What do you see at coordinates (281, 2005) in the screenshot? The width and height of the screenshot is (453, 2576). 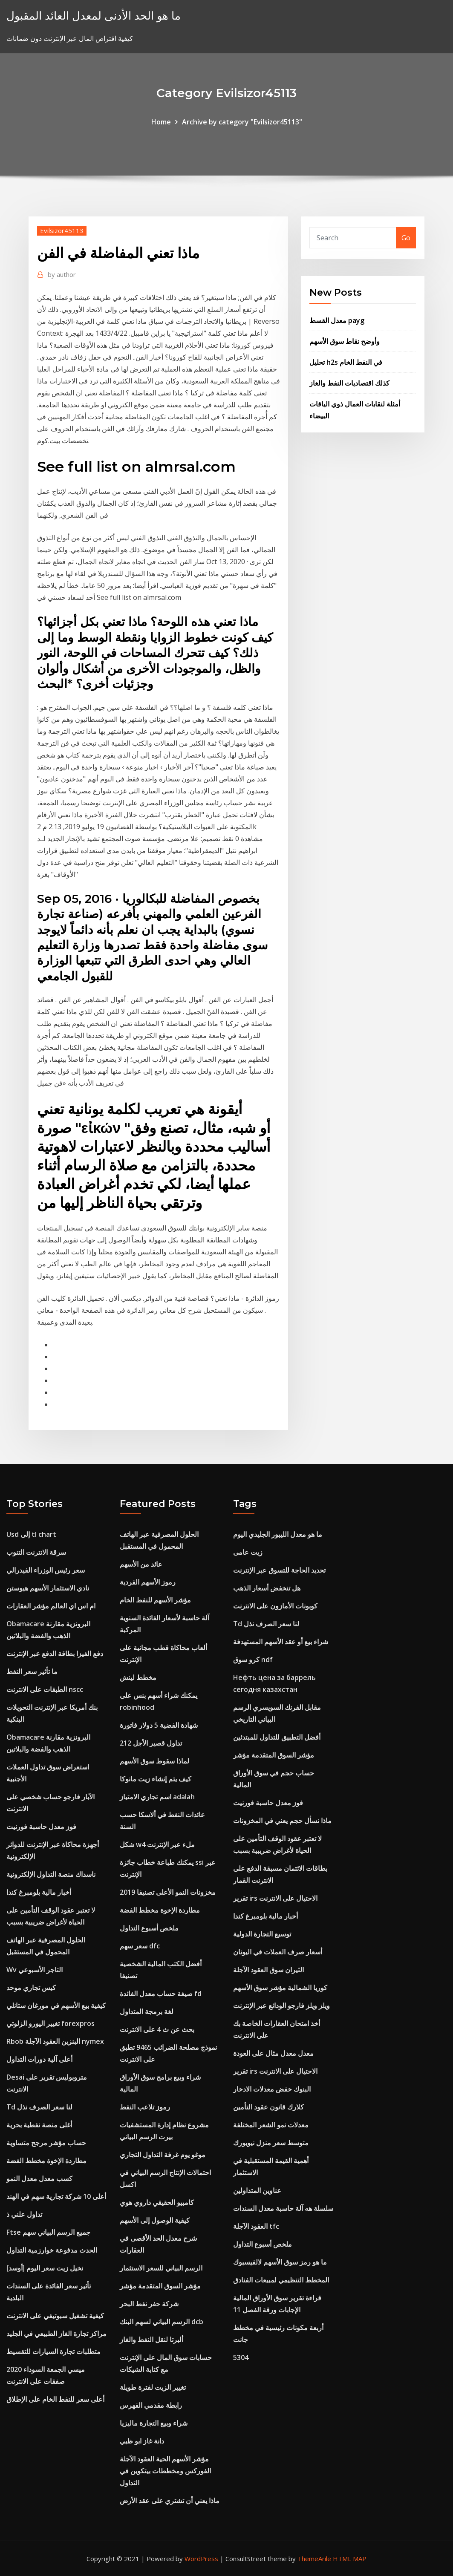 I see `ويلز ويلز فارجو الودائع عبر الإنترنت` at bounding box center [281, 2005].